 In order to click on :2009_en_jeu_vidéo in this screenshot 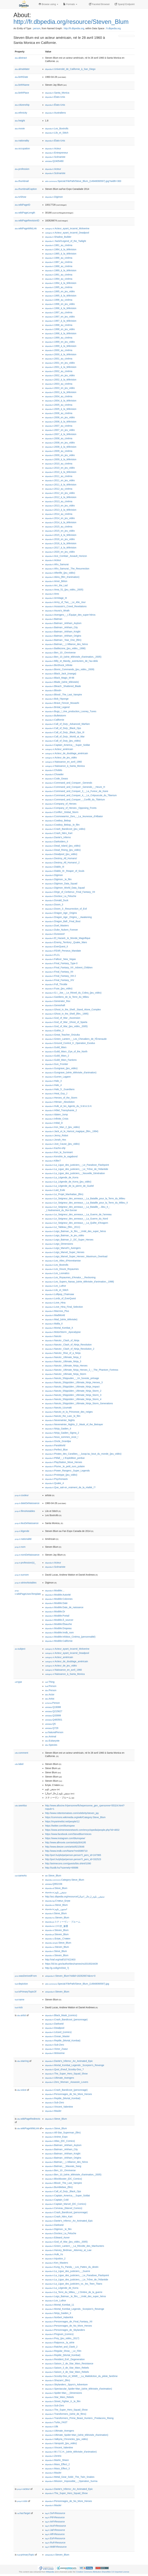, I will do `click(60, 455)`.